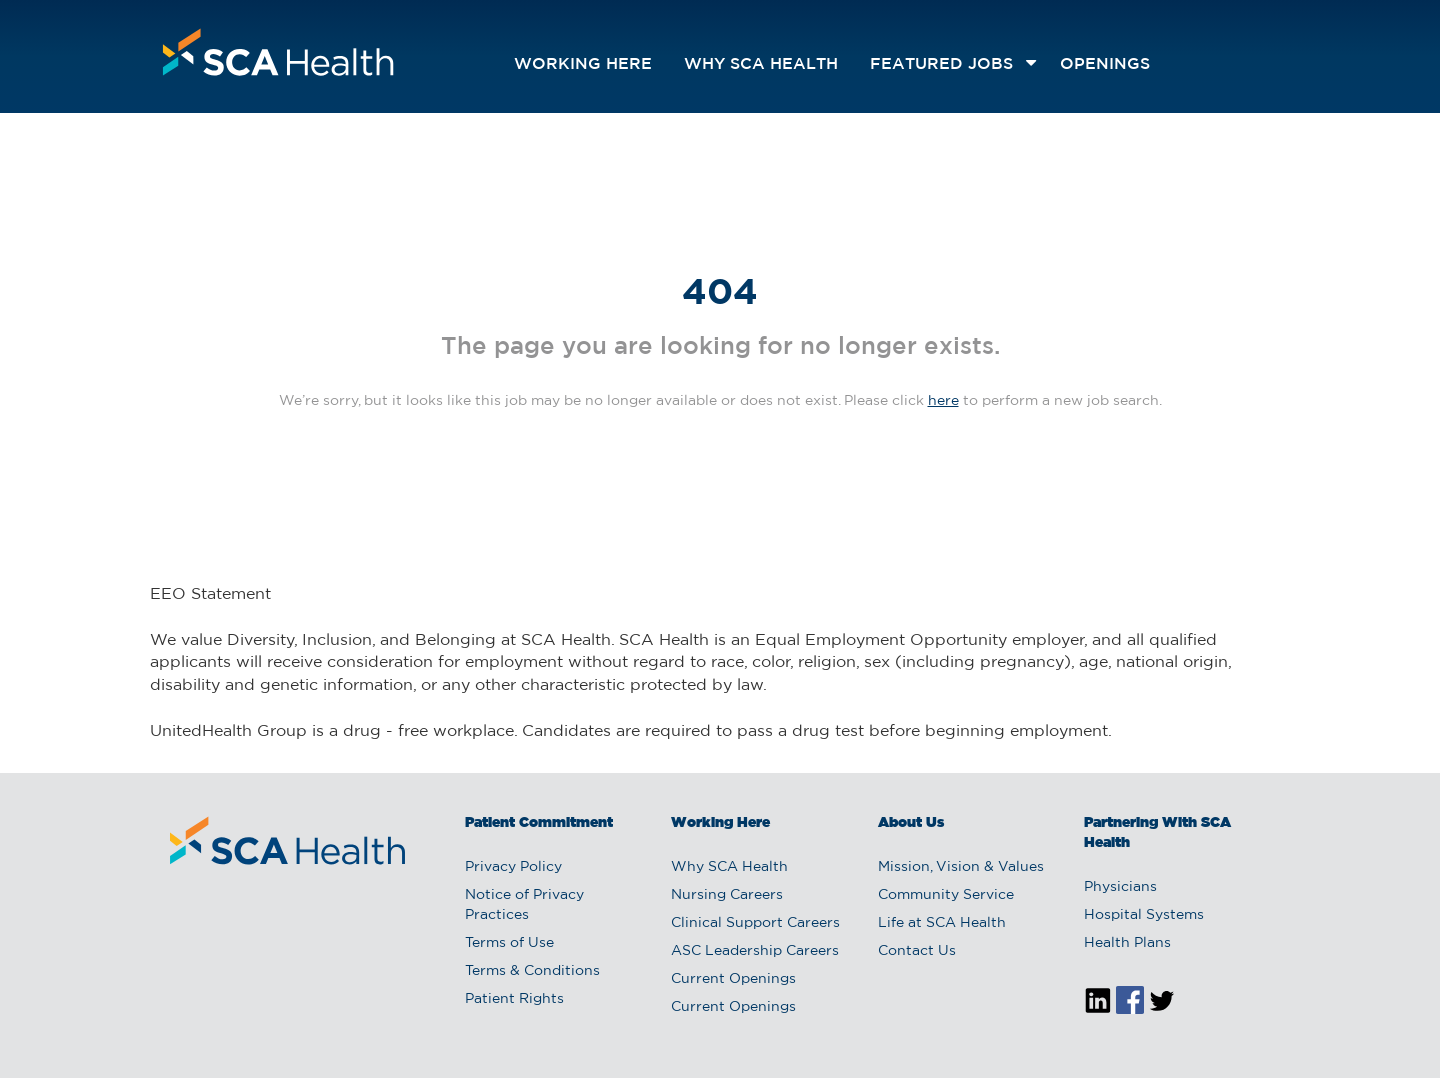 The width and height of the screenshot is (1440, 1078). I want to click on Nursing Careers, so click(727, 895).